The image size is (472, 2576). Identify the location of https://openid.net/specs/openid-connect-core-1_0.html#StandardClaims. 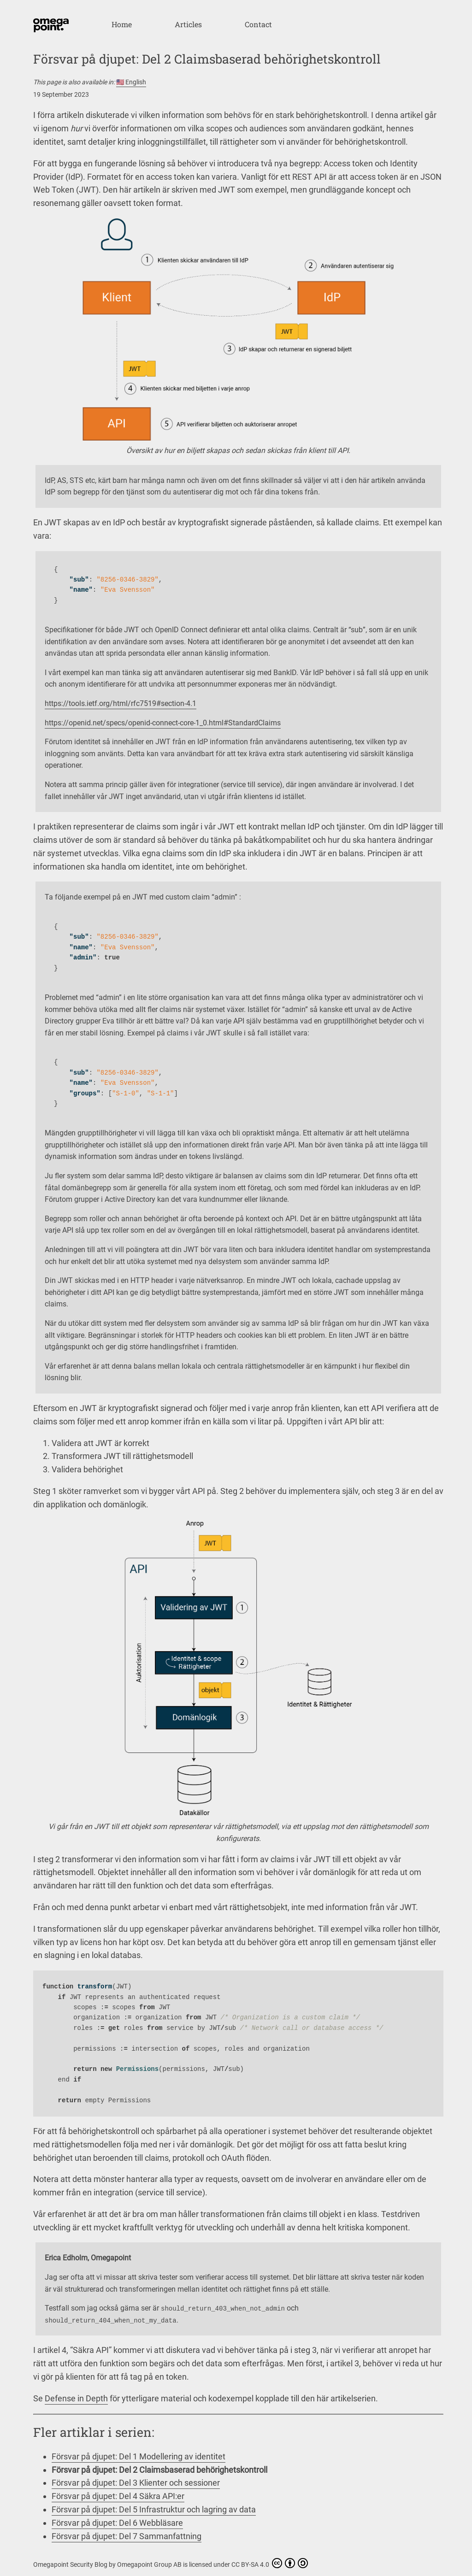
(163, 722).